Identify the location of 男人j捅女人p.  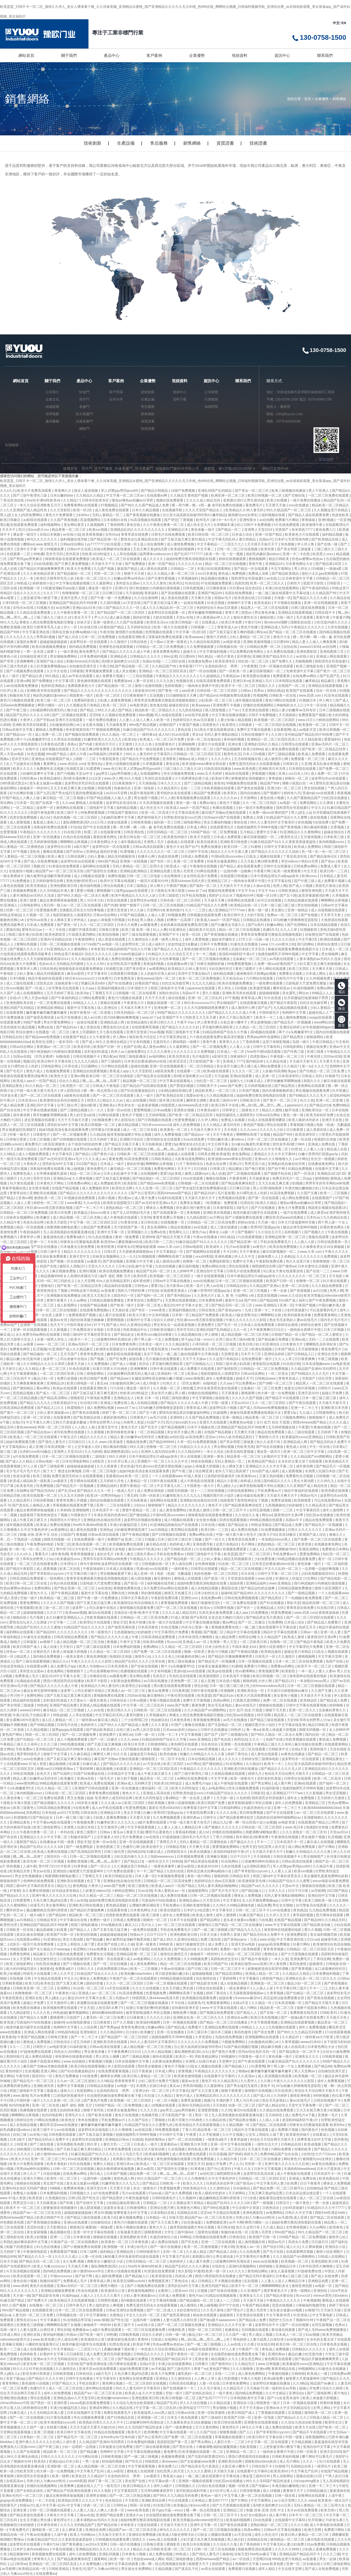
(227, 1486).